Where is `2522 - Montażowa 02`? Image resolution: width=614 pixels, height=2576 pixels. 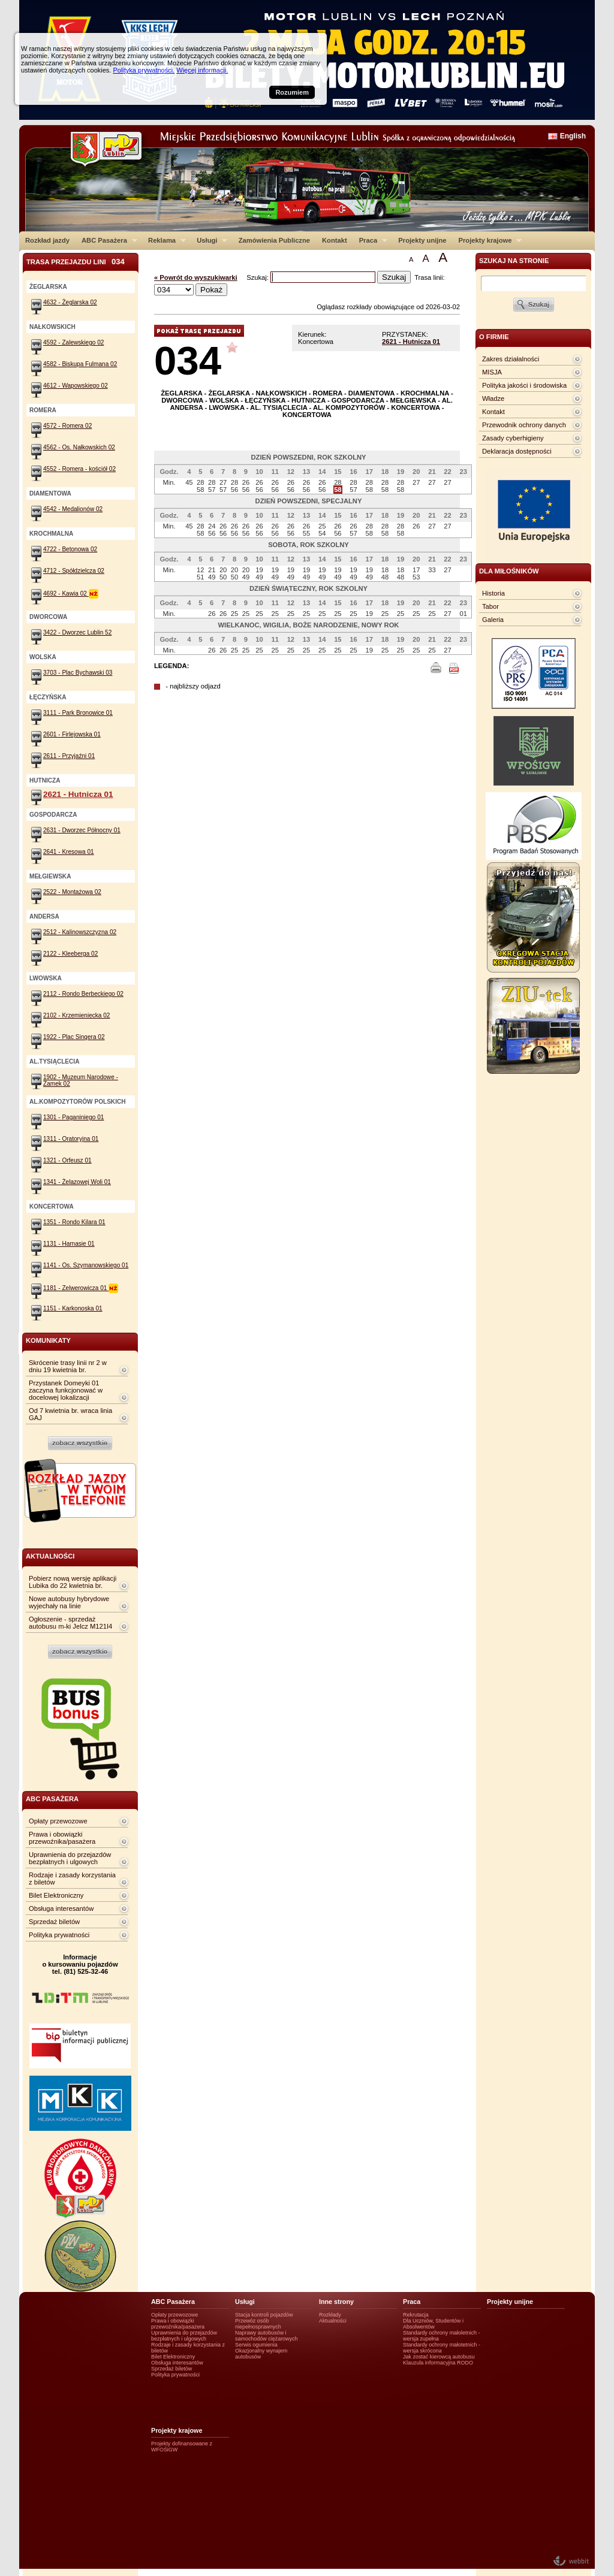
2522 - Montażowa 02 is located at coordinates (72, 892).